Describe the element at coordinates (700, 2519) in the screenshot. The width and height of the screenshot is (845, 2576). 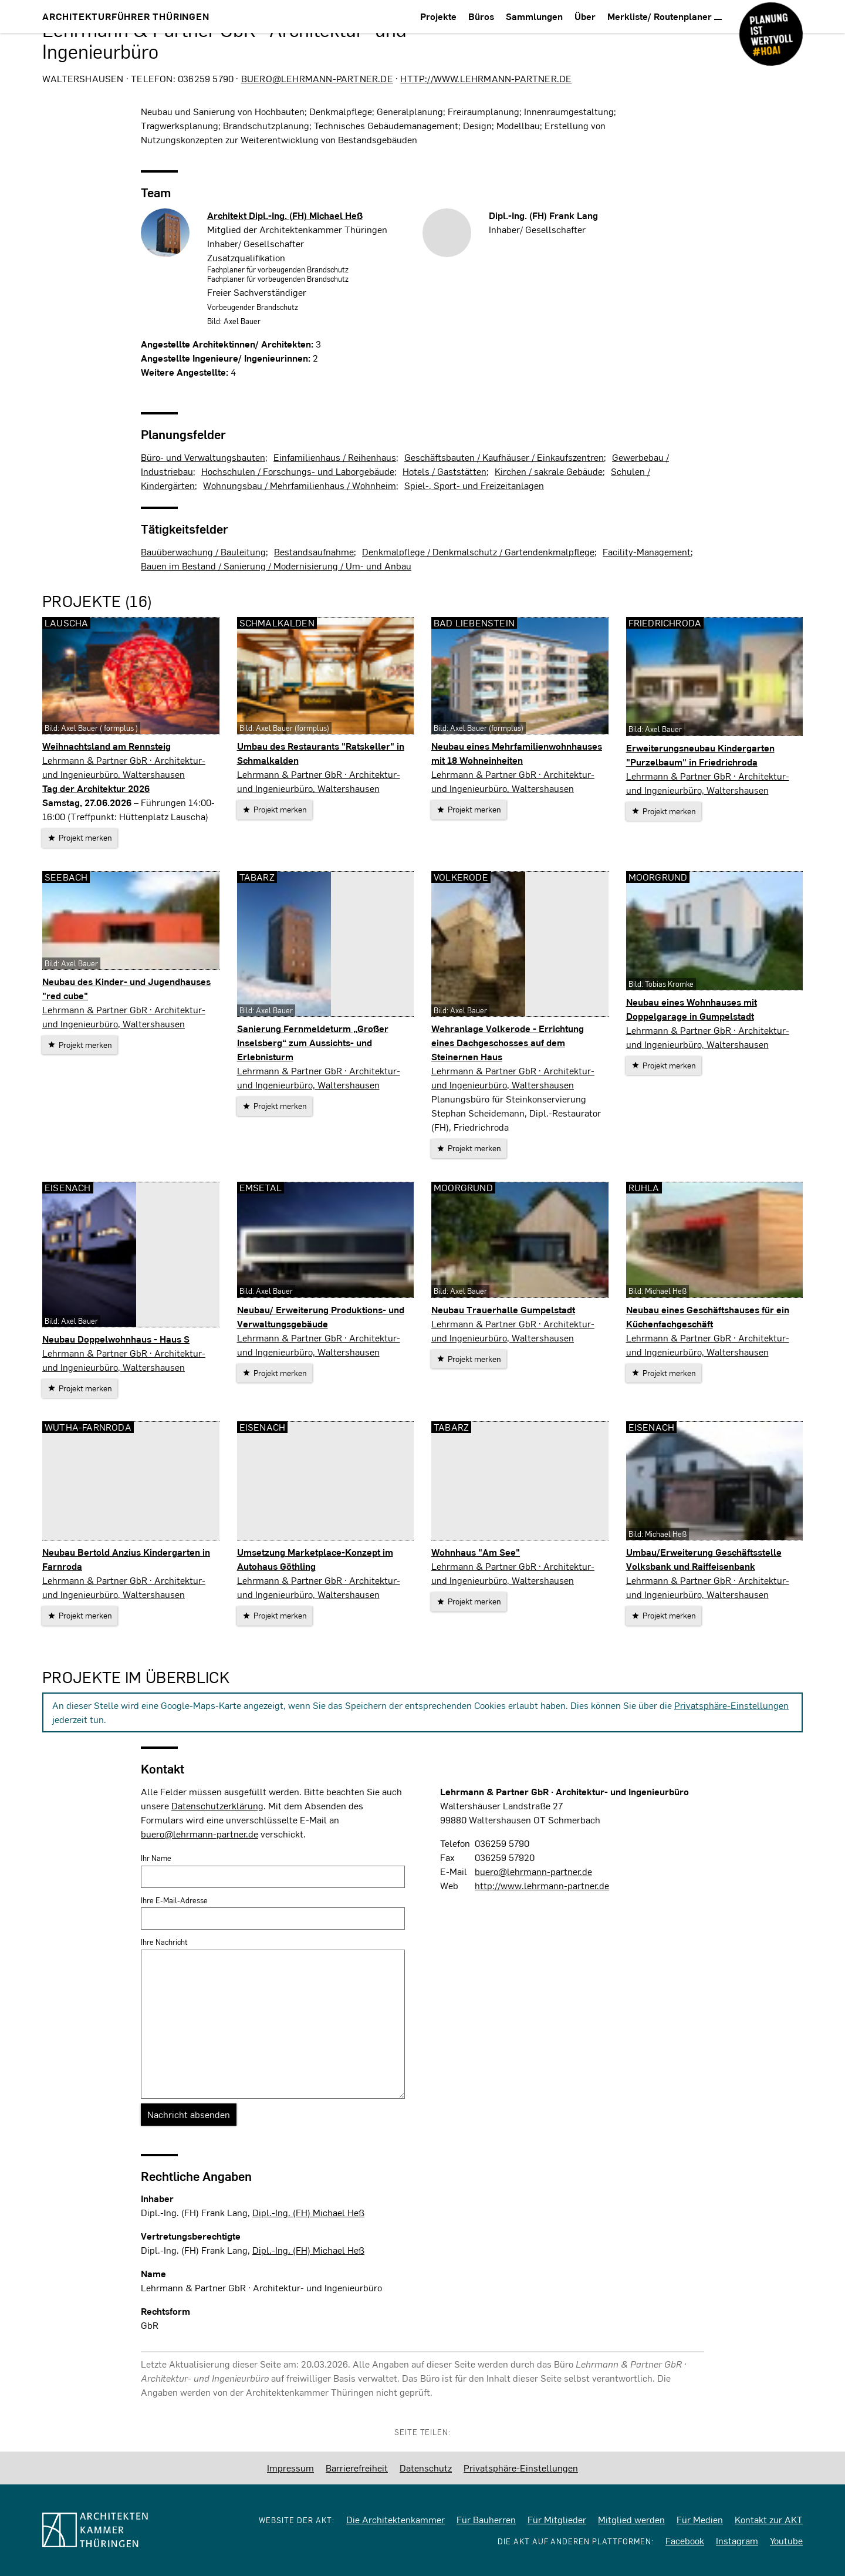
I see `Für Medien` at that location.